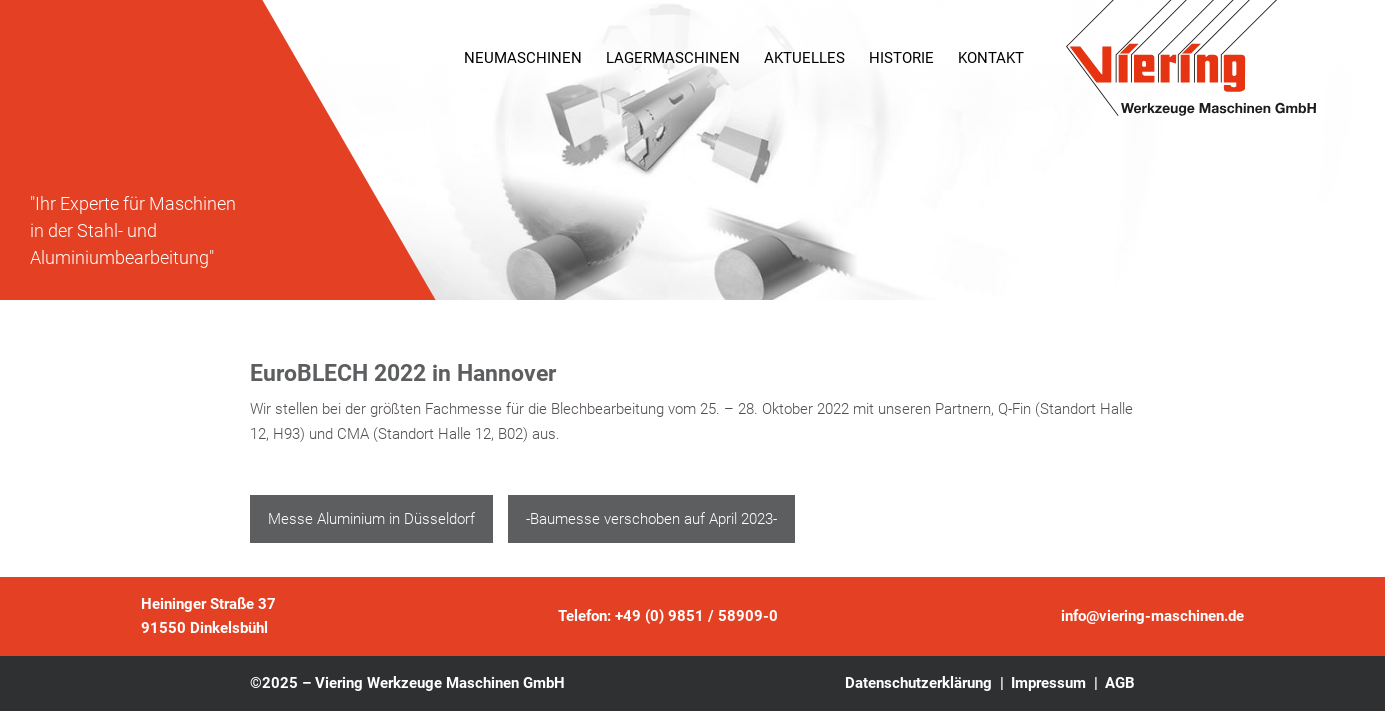  I want to click on Historie, so click(901, 58).